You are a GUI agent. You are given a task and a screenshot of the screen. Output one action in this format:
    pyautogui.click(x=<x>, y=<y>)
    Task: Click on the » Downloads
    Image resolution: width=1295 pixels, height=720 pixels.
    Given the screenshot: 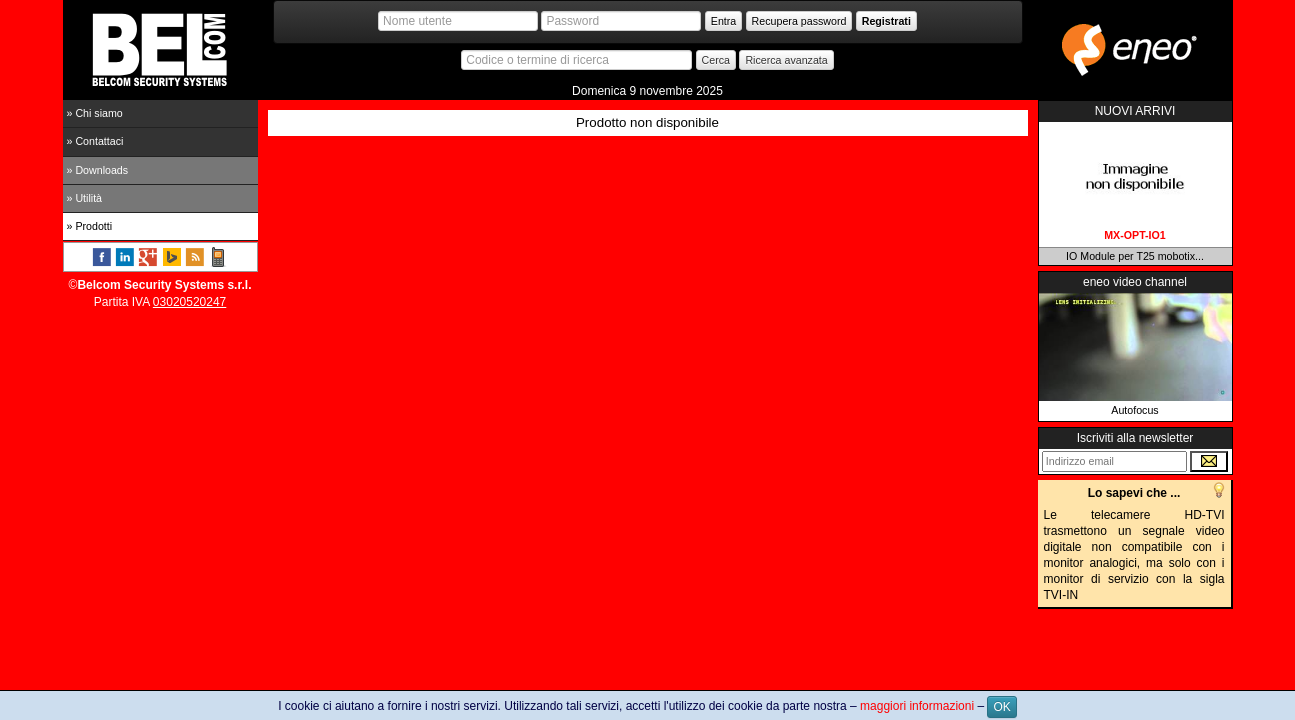 What is the action you would take?
    pyautogui.click(x=98, y=170)
    